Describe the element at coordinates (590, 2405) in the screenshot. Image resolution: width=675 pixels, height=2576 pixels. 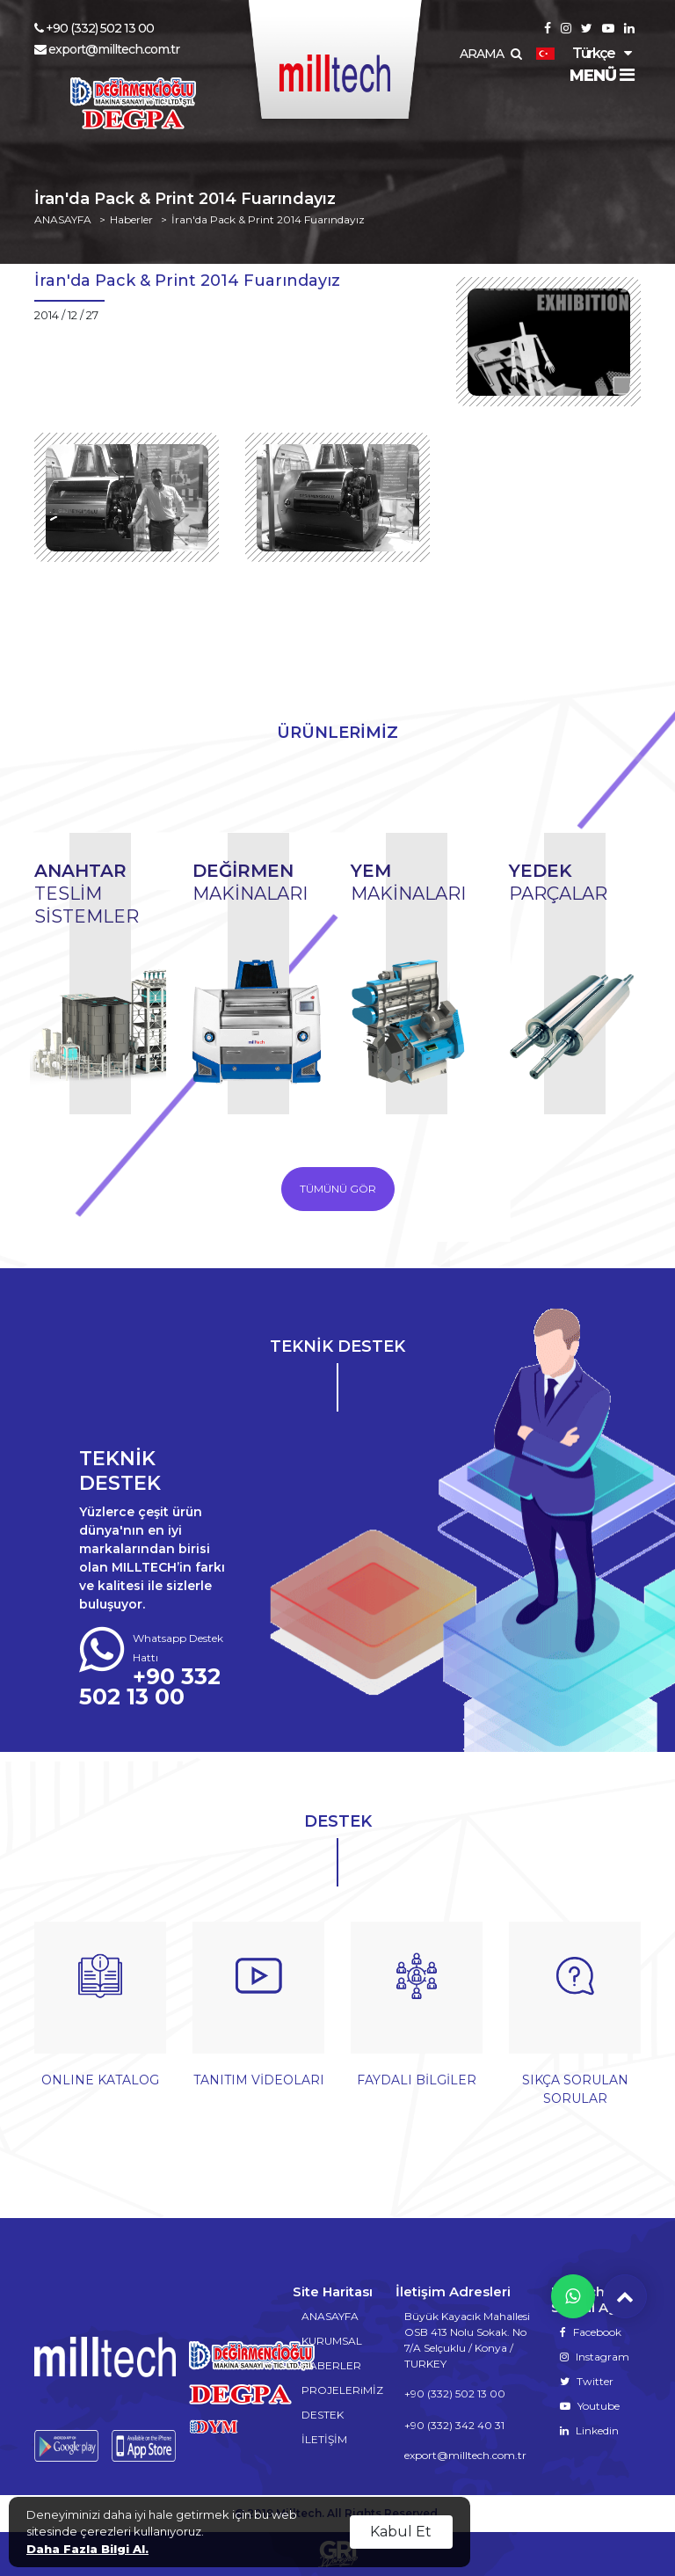
I see `Youtube` at that location.